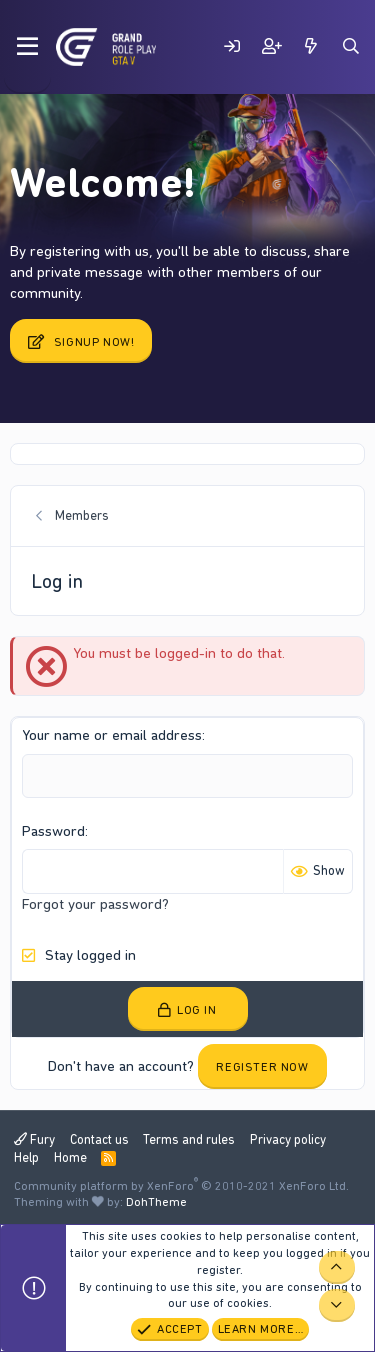 The image size is (375, 1352). What do you see at coordinates (311, 46) in the screenshot?
I see `[What's new]` at bounding box center [311, 46].